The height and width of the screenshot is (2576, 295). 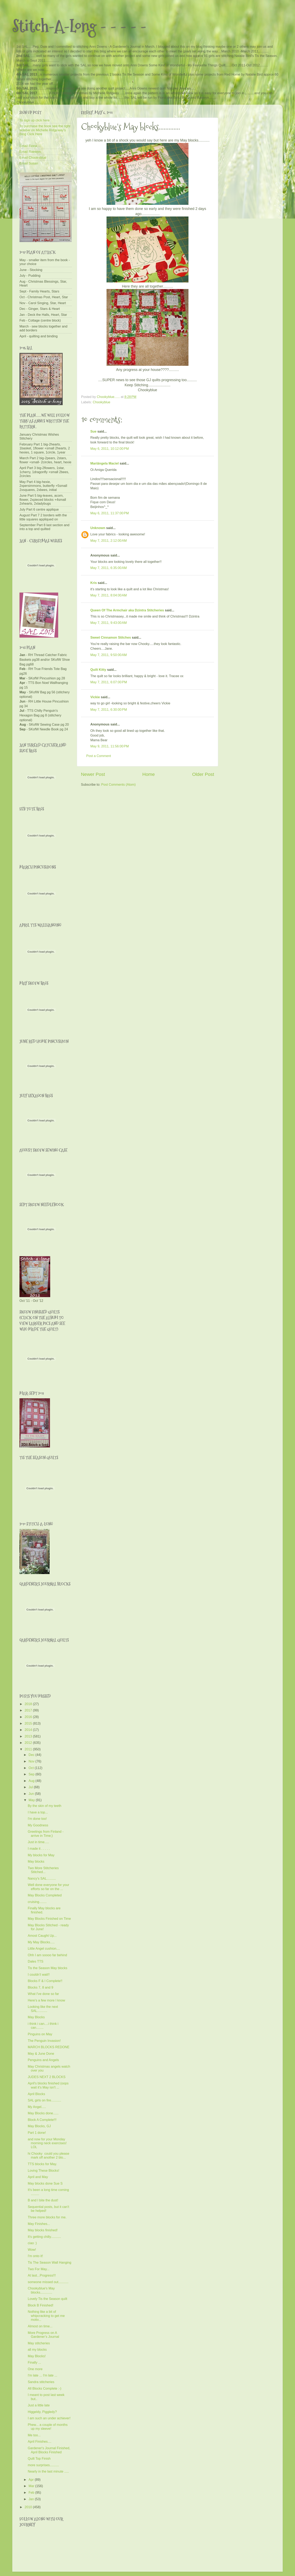 What do you see at coordinates (31, 2479) in the screenshot?
I see `Apr` at bounding box center [31, 2479].